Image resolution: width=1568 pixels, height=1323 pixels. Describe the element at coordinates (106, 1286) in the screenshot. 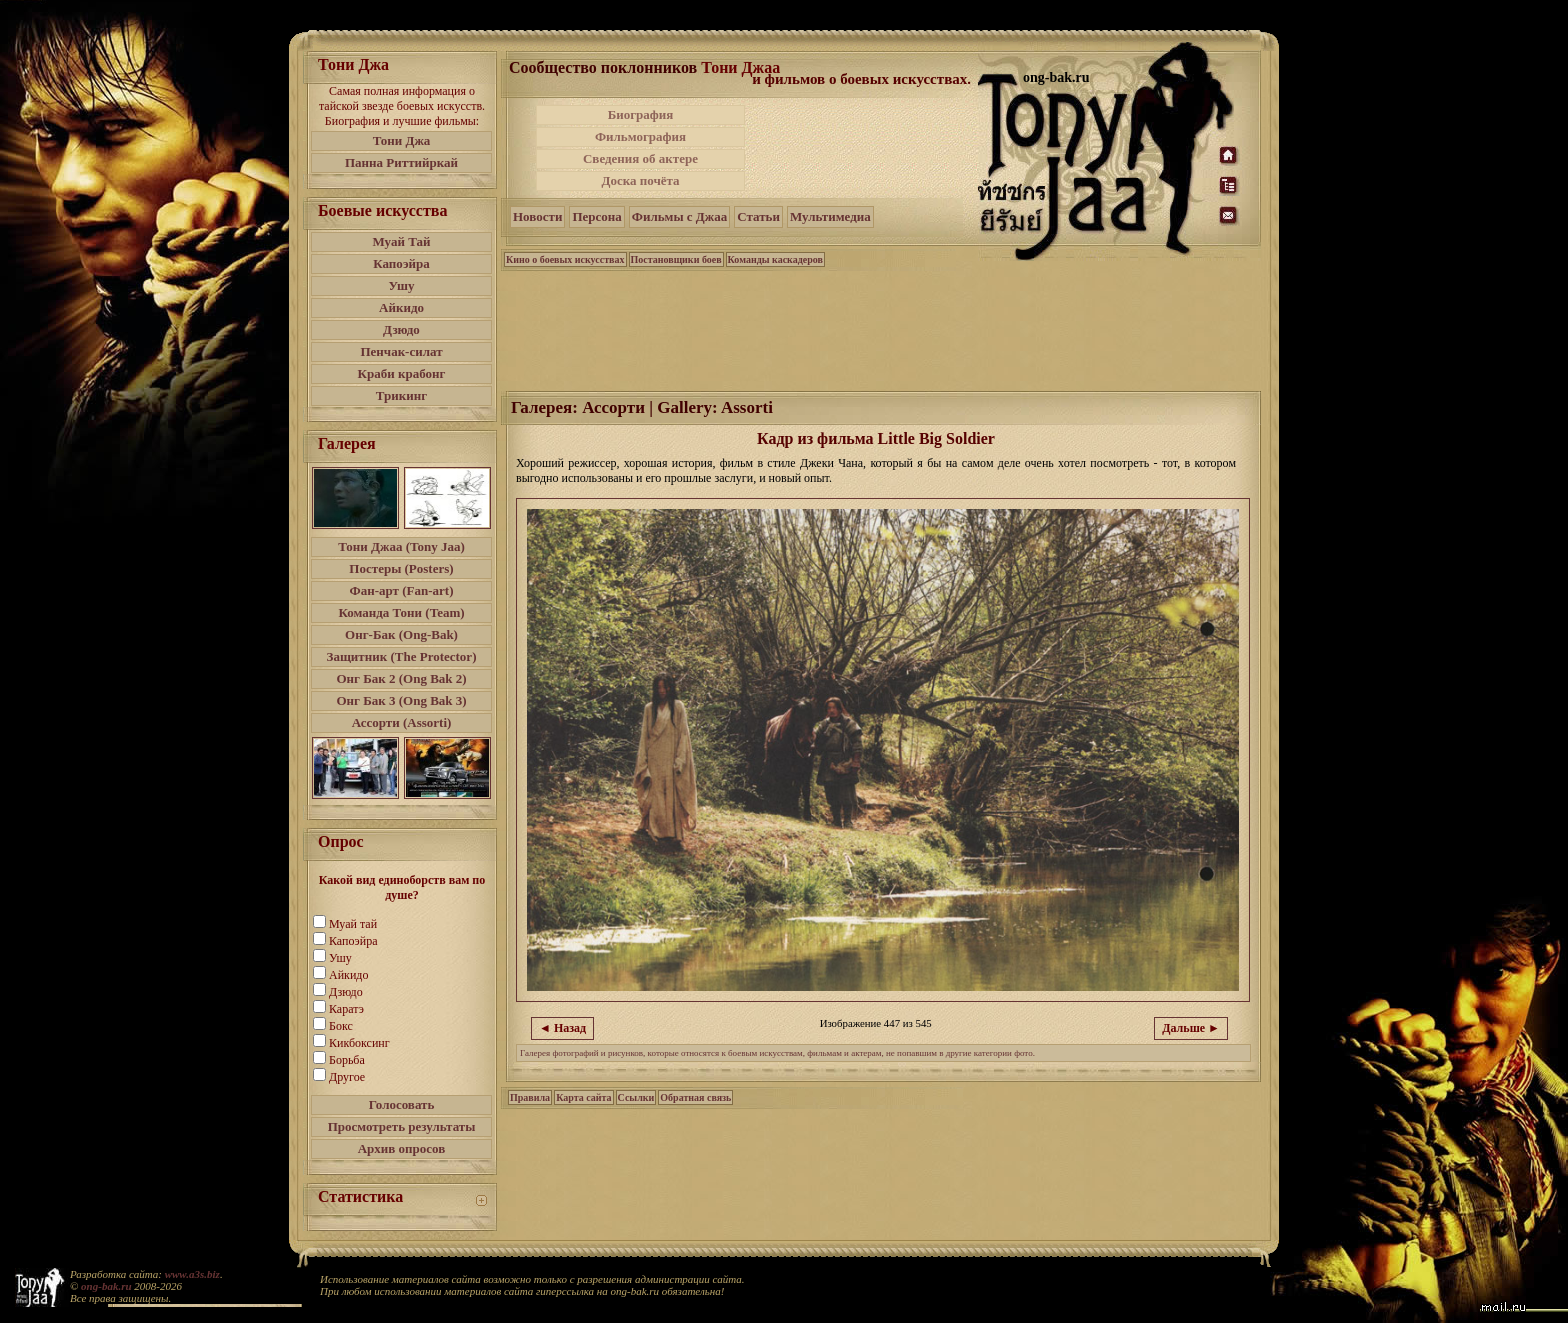

I see `ong-bak.ru` at that location.